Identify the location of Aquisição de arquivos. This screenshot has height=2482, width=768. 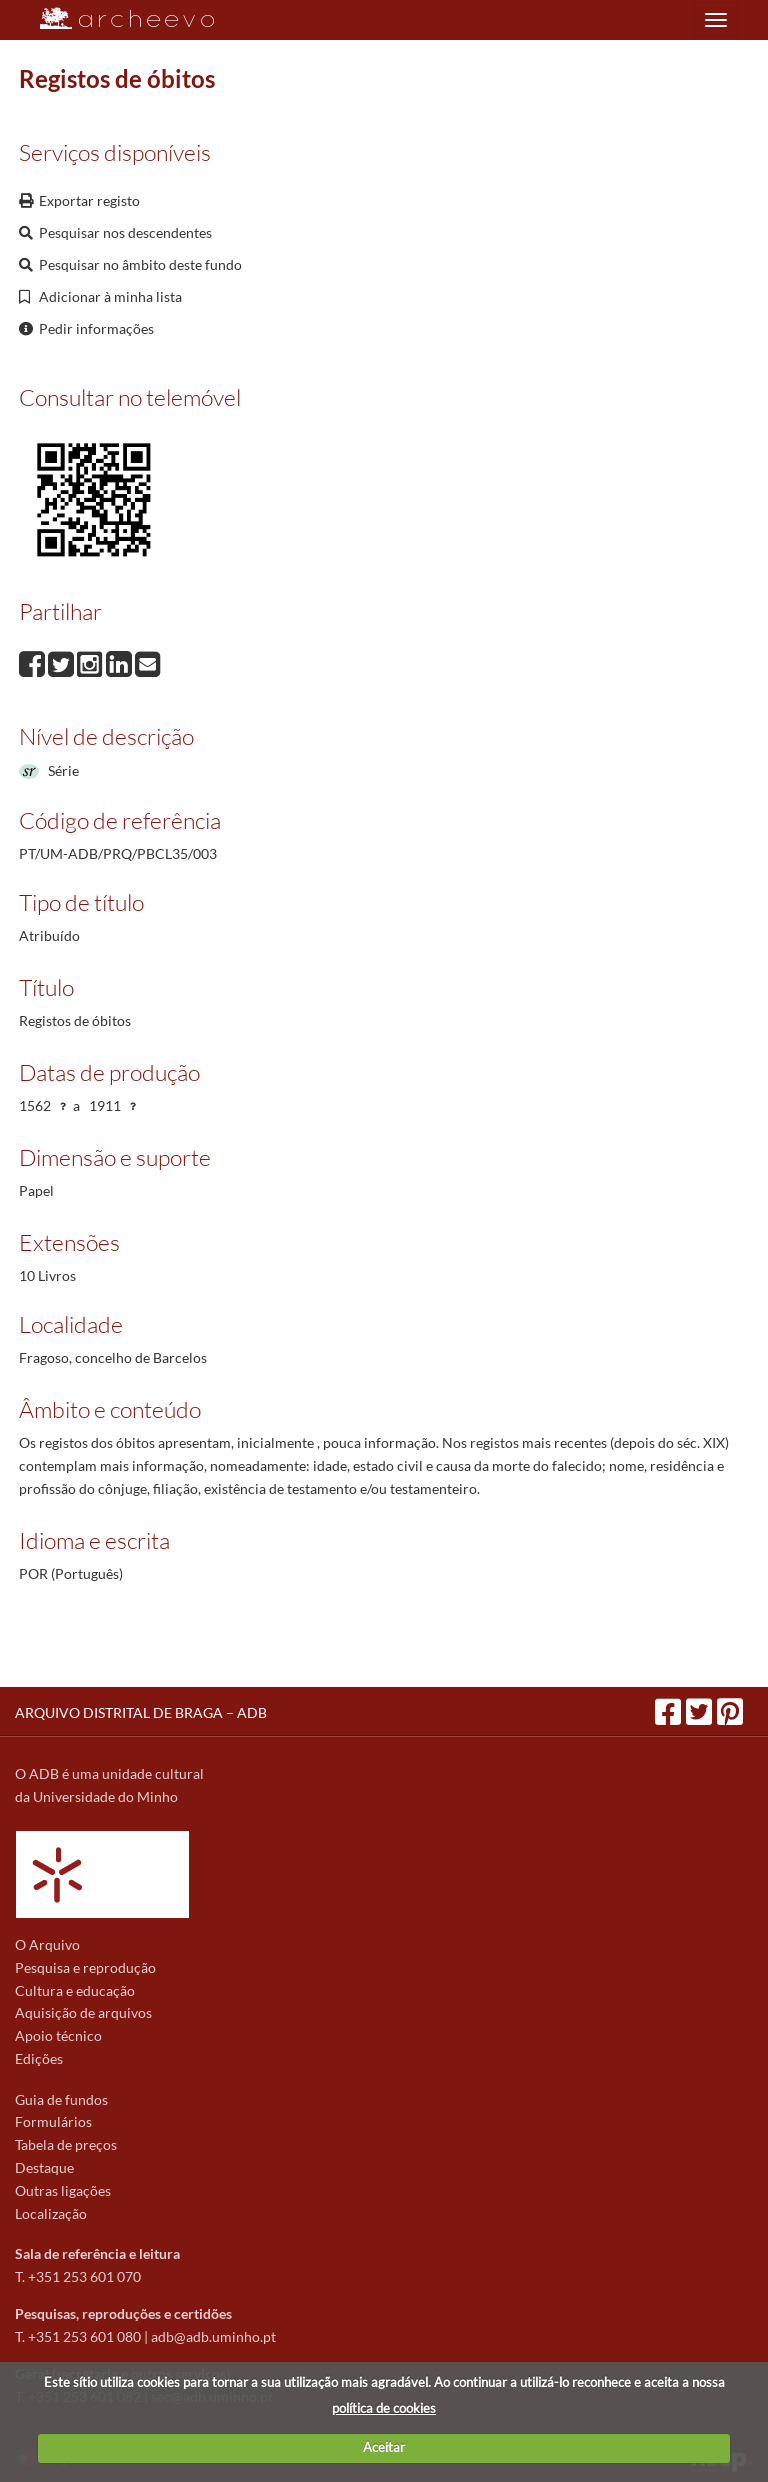
(83, 2012).